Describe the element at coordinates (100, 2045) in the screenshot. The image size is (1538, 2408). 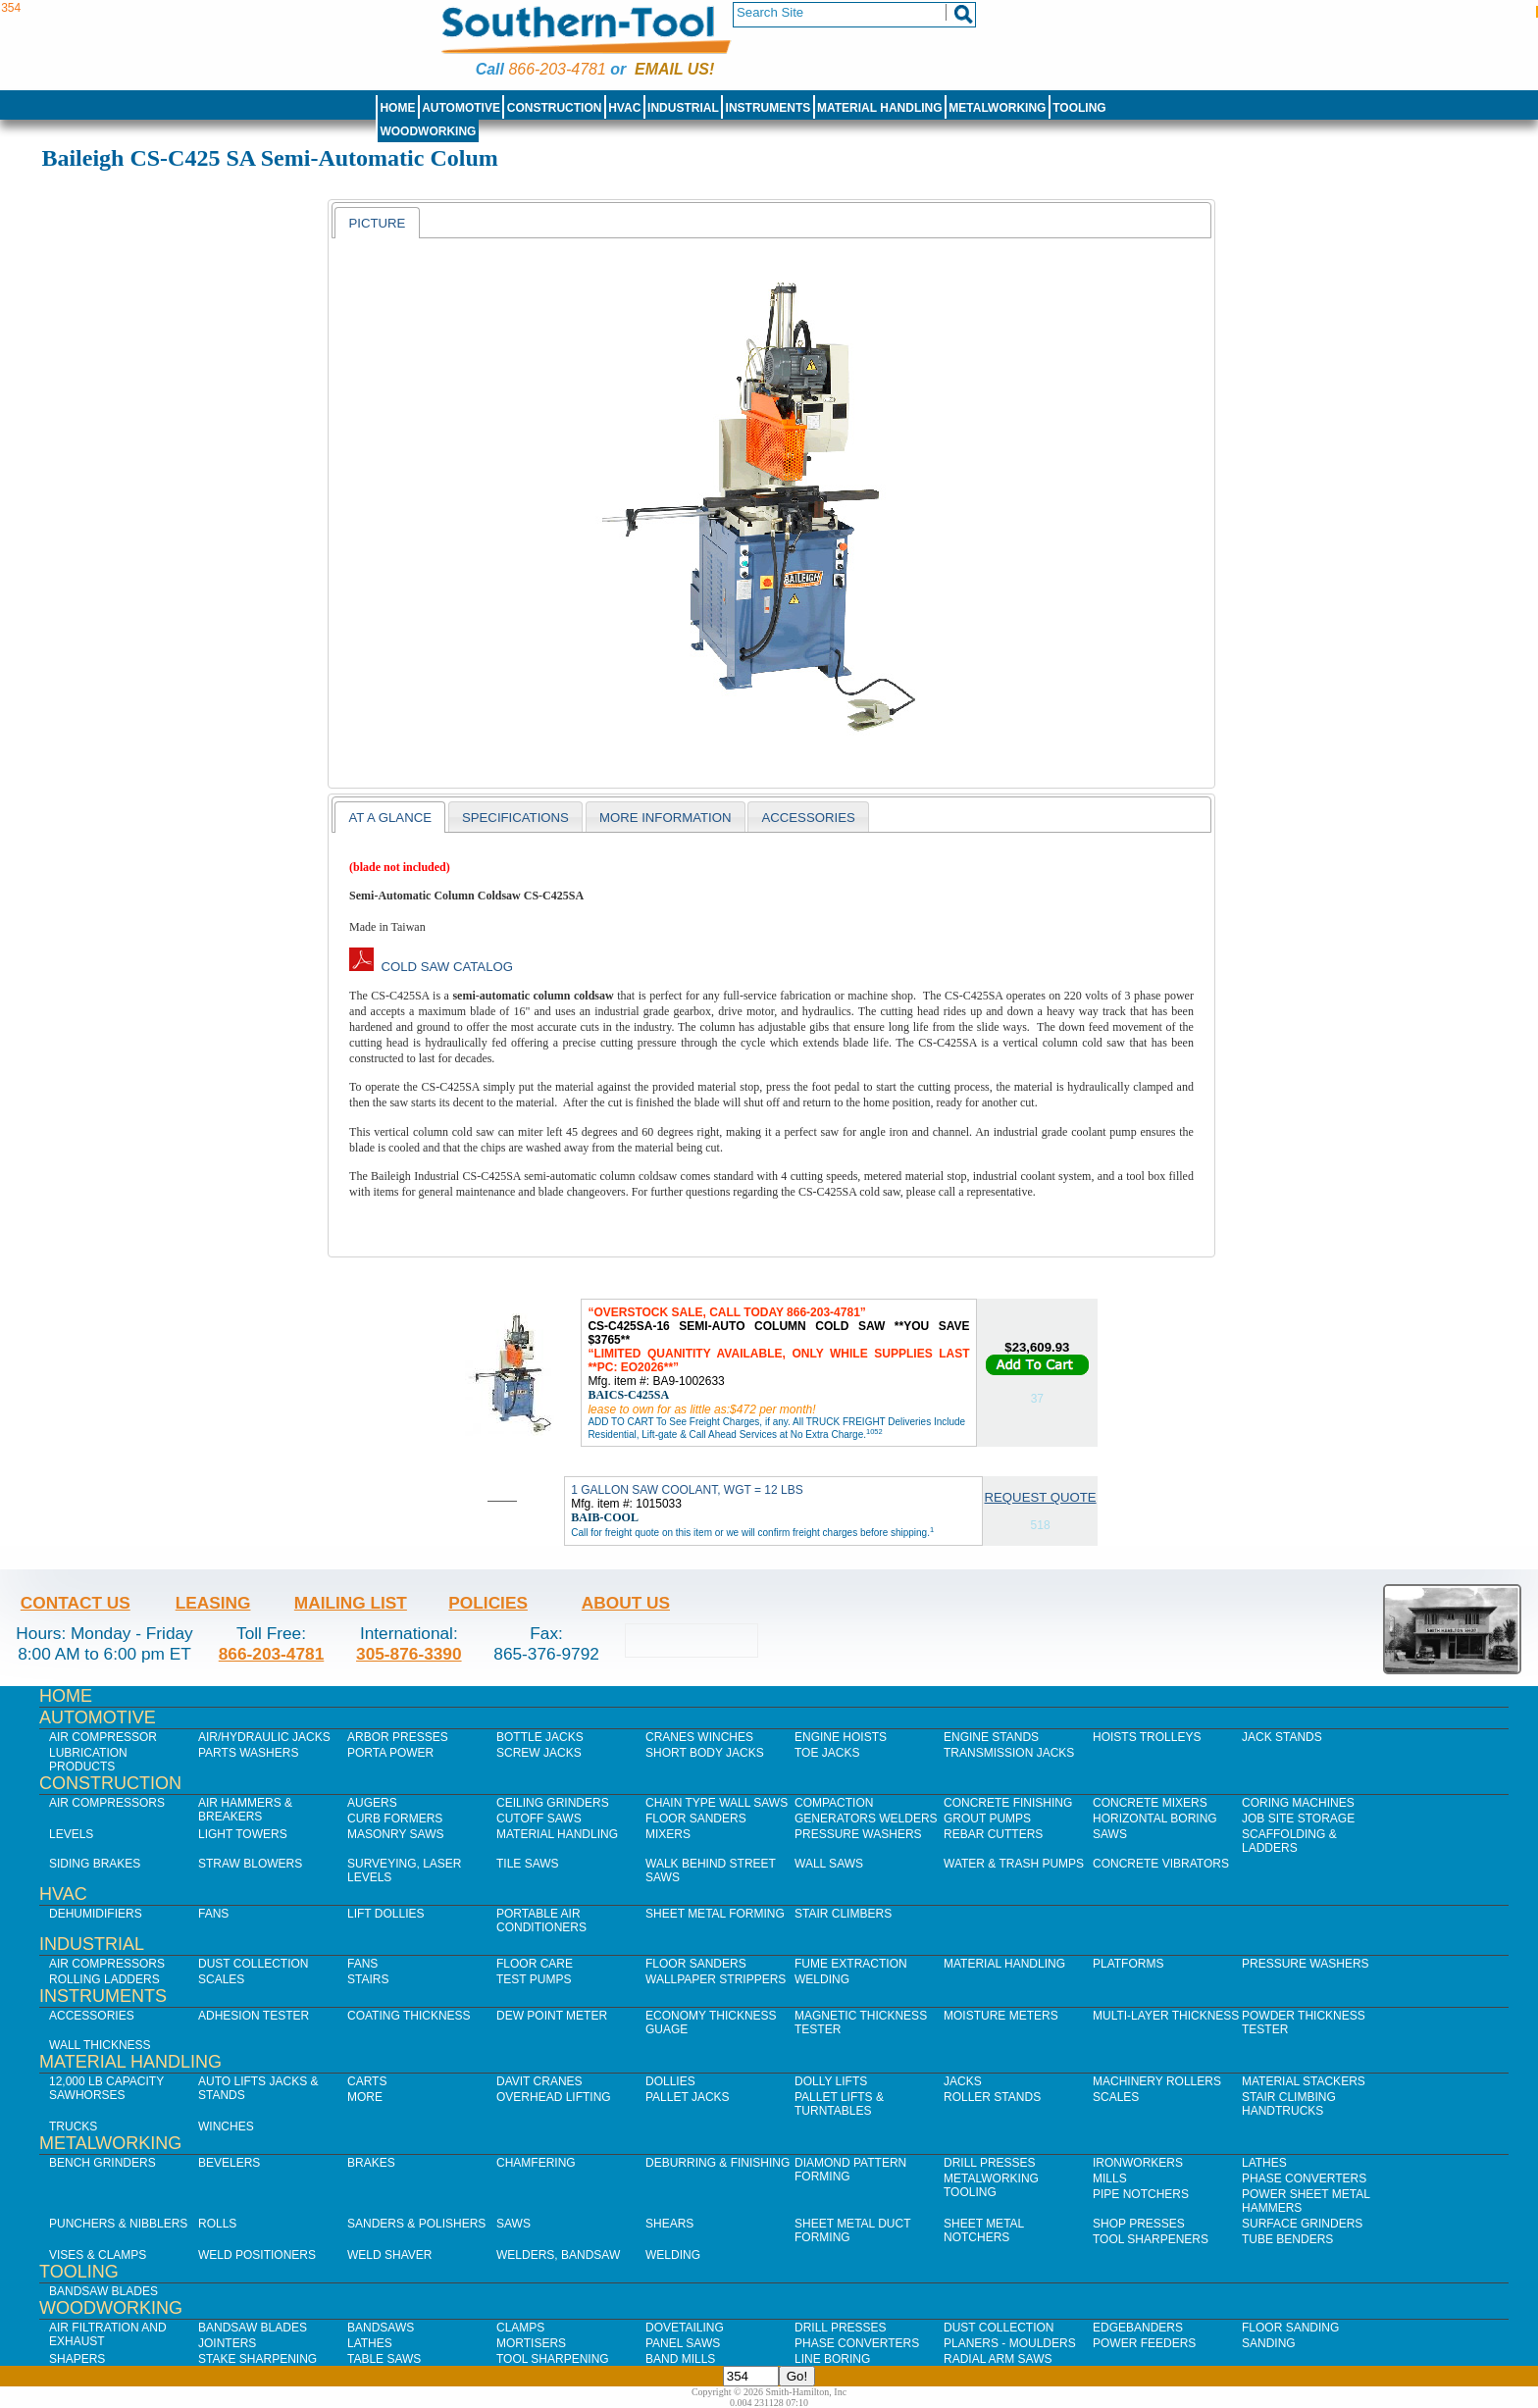
I see `Wall Thickness` at that location.